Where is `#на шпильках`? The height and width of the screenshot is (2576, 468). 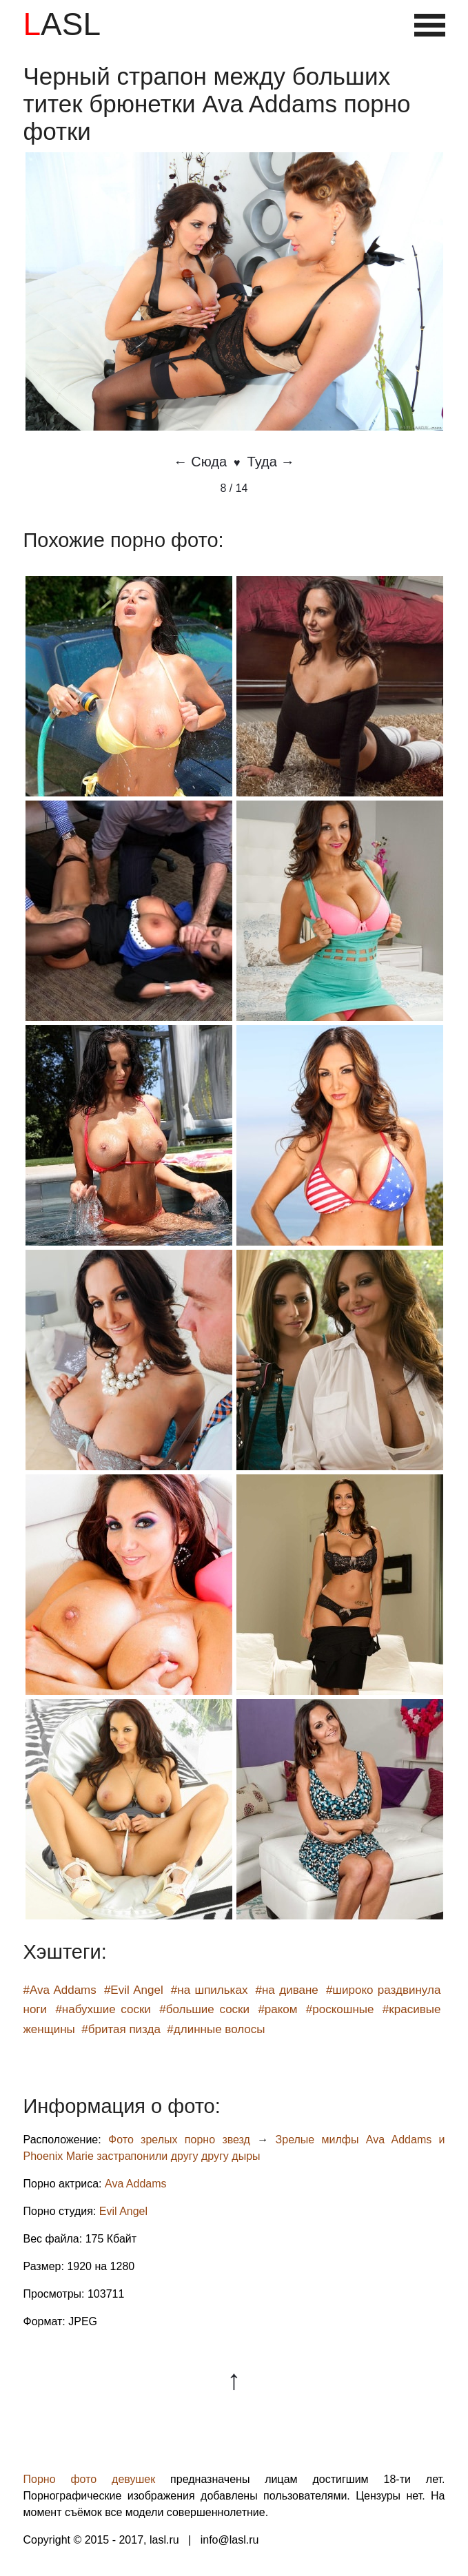
#на шпильках is located at coordinates (209, 1990).